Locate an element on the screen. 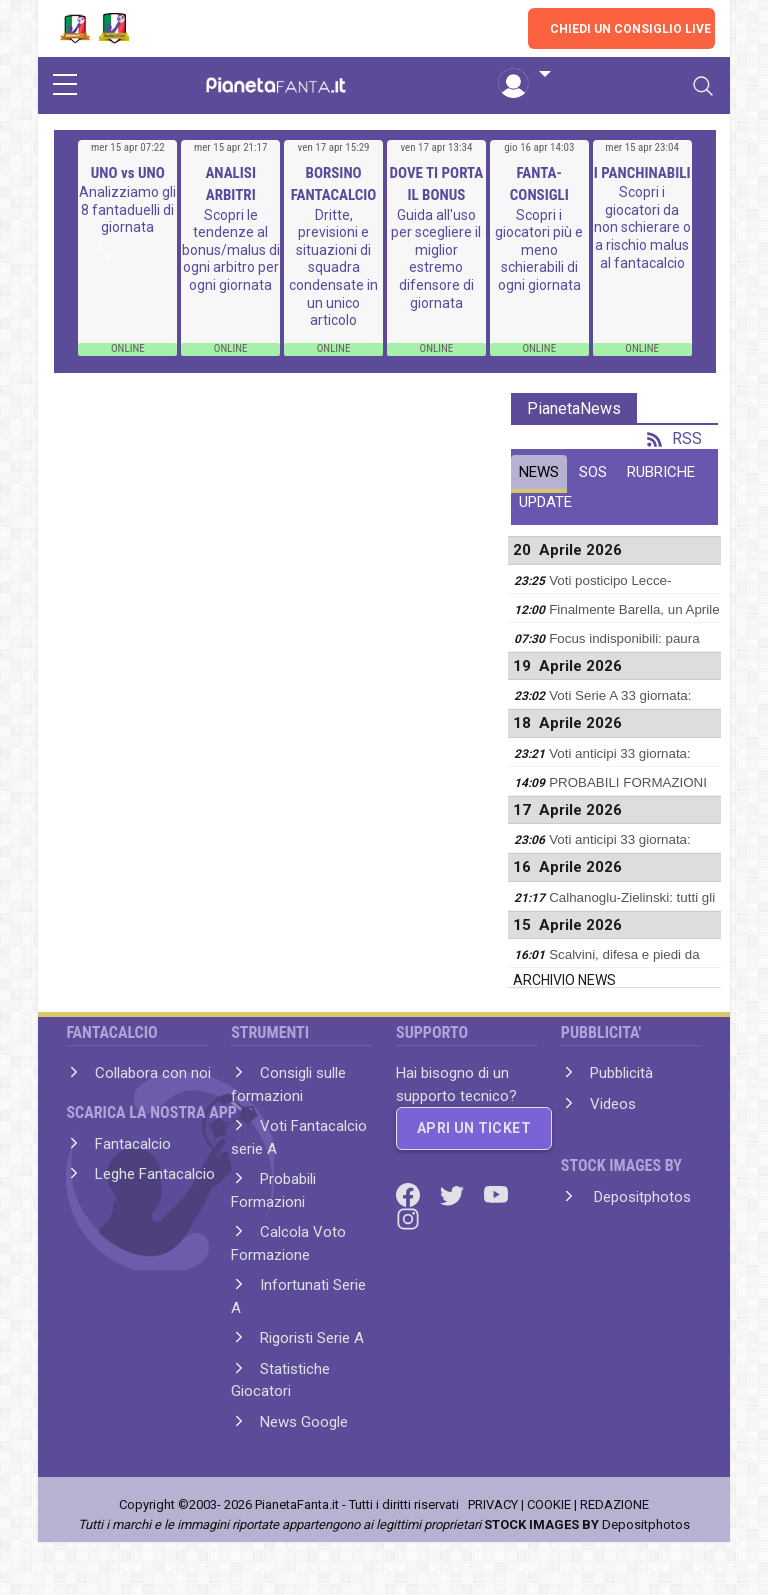 Image resolution: width=768 pixels, height=1595 pixels. [Toggle navigation] is located at coordinates (703, 86).